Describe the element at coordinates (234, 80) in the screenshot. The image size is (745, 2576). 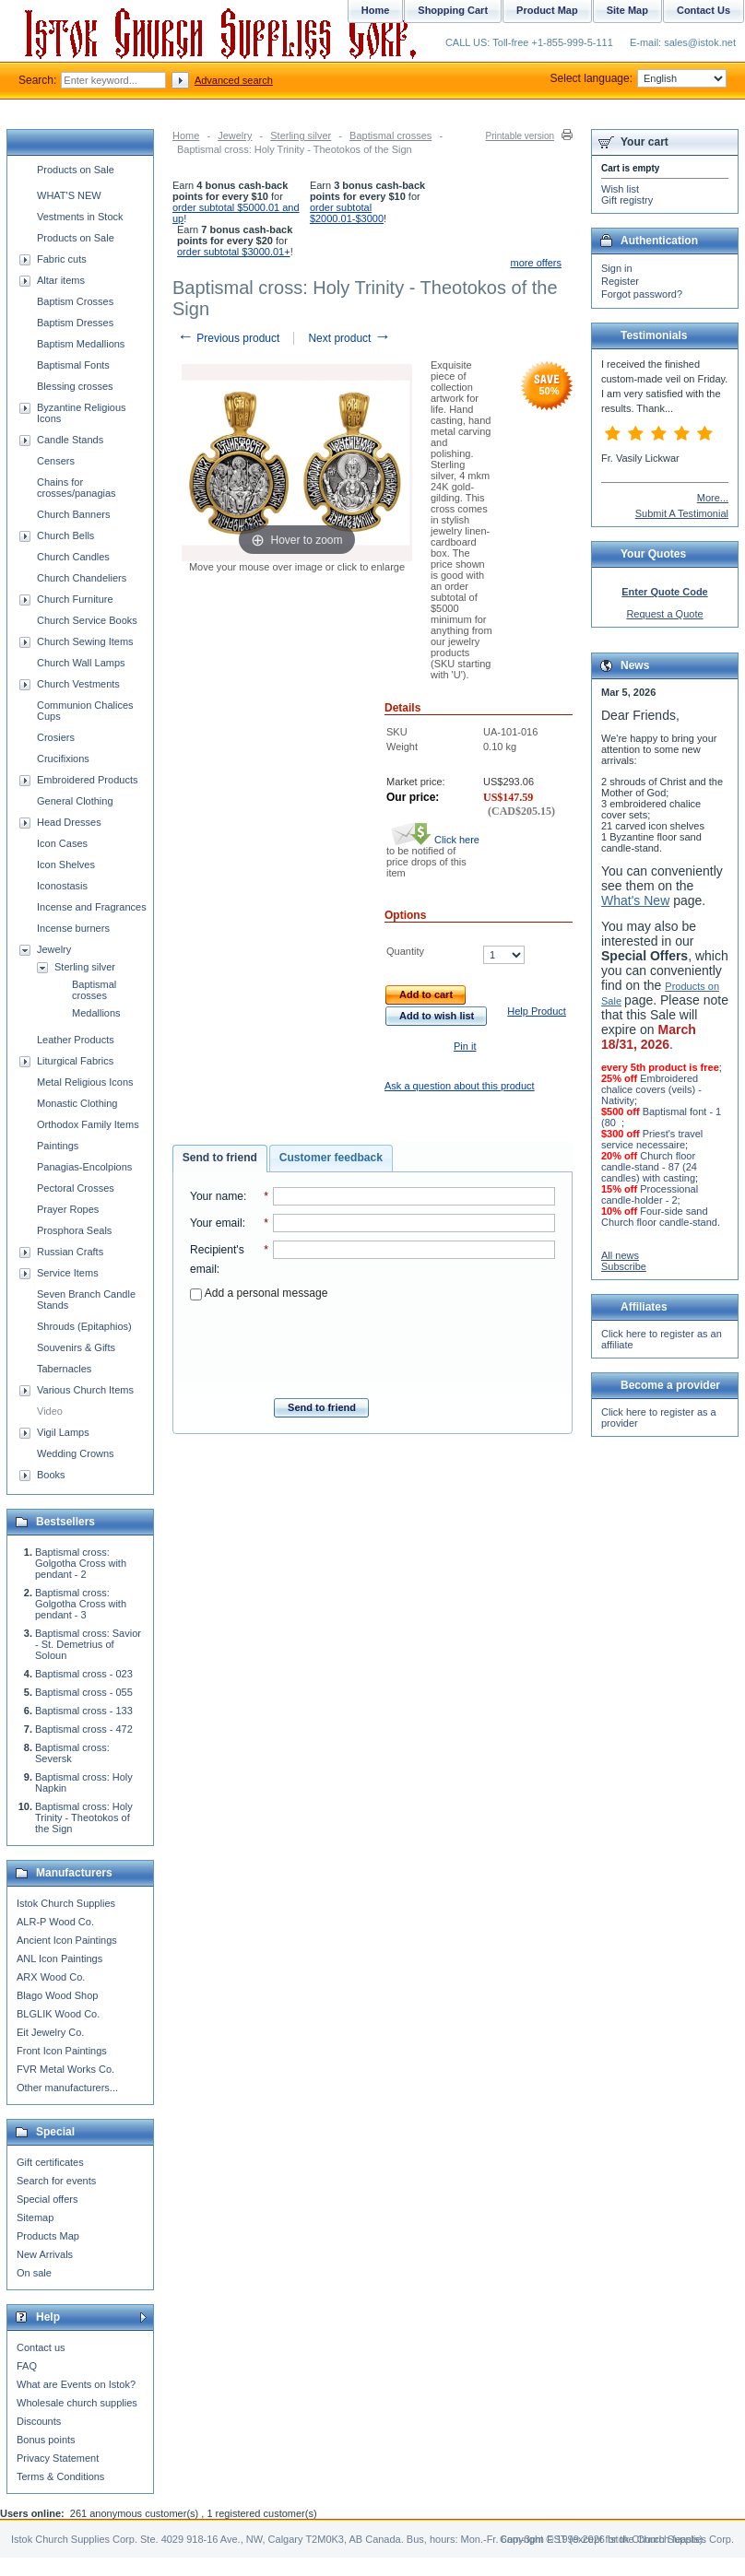
I see `Advanced search` at that location.